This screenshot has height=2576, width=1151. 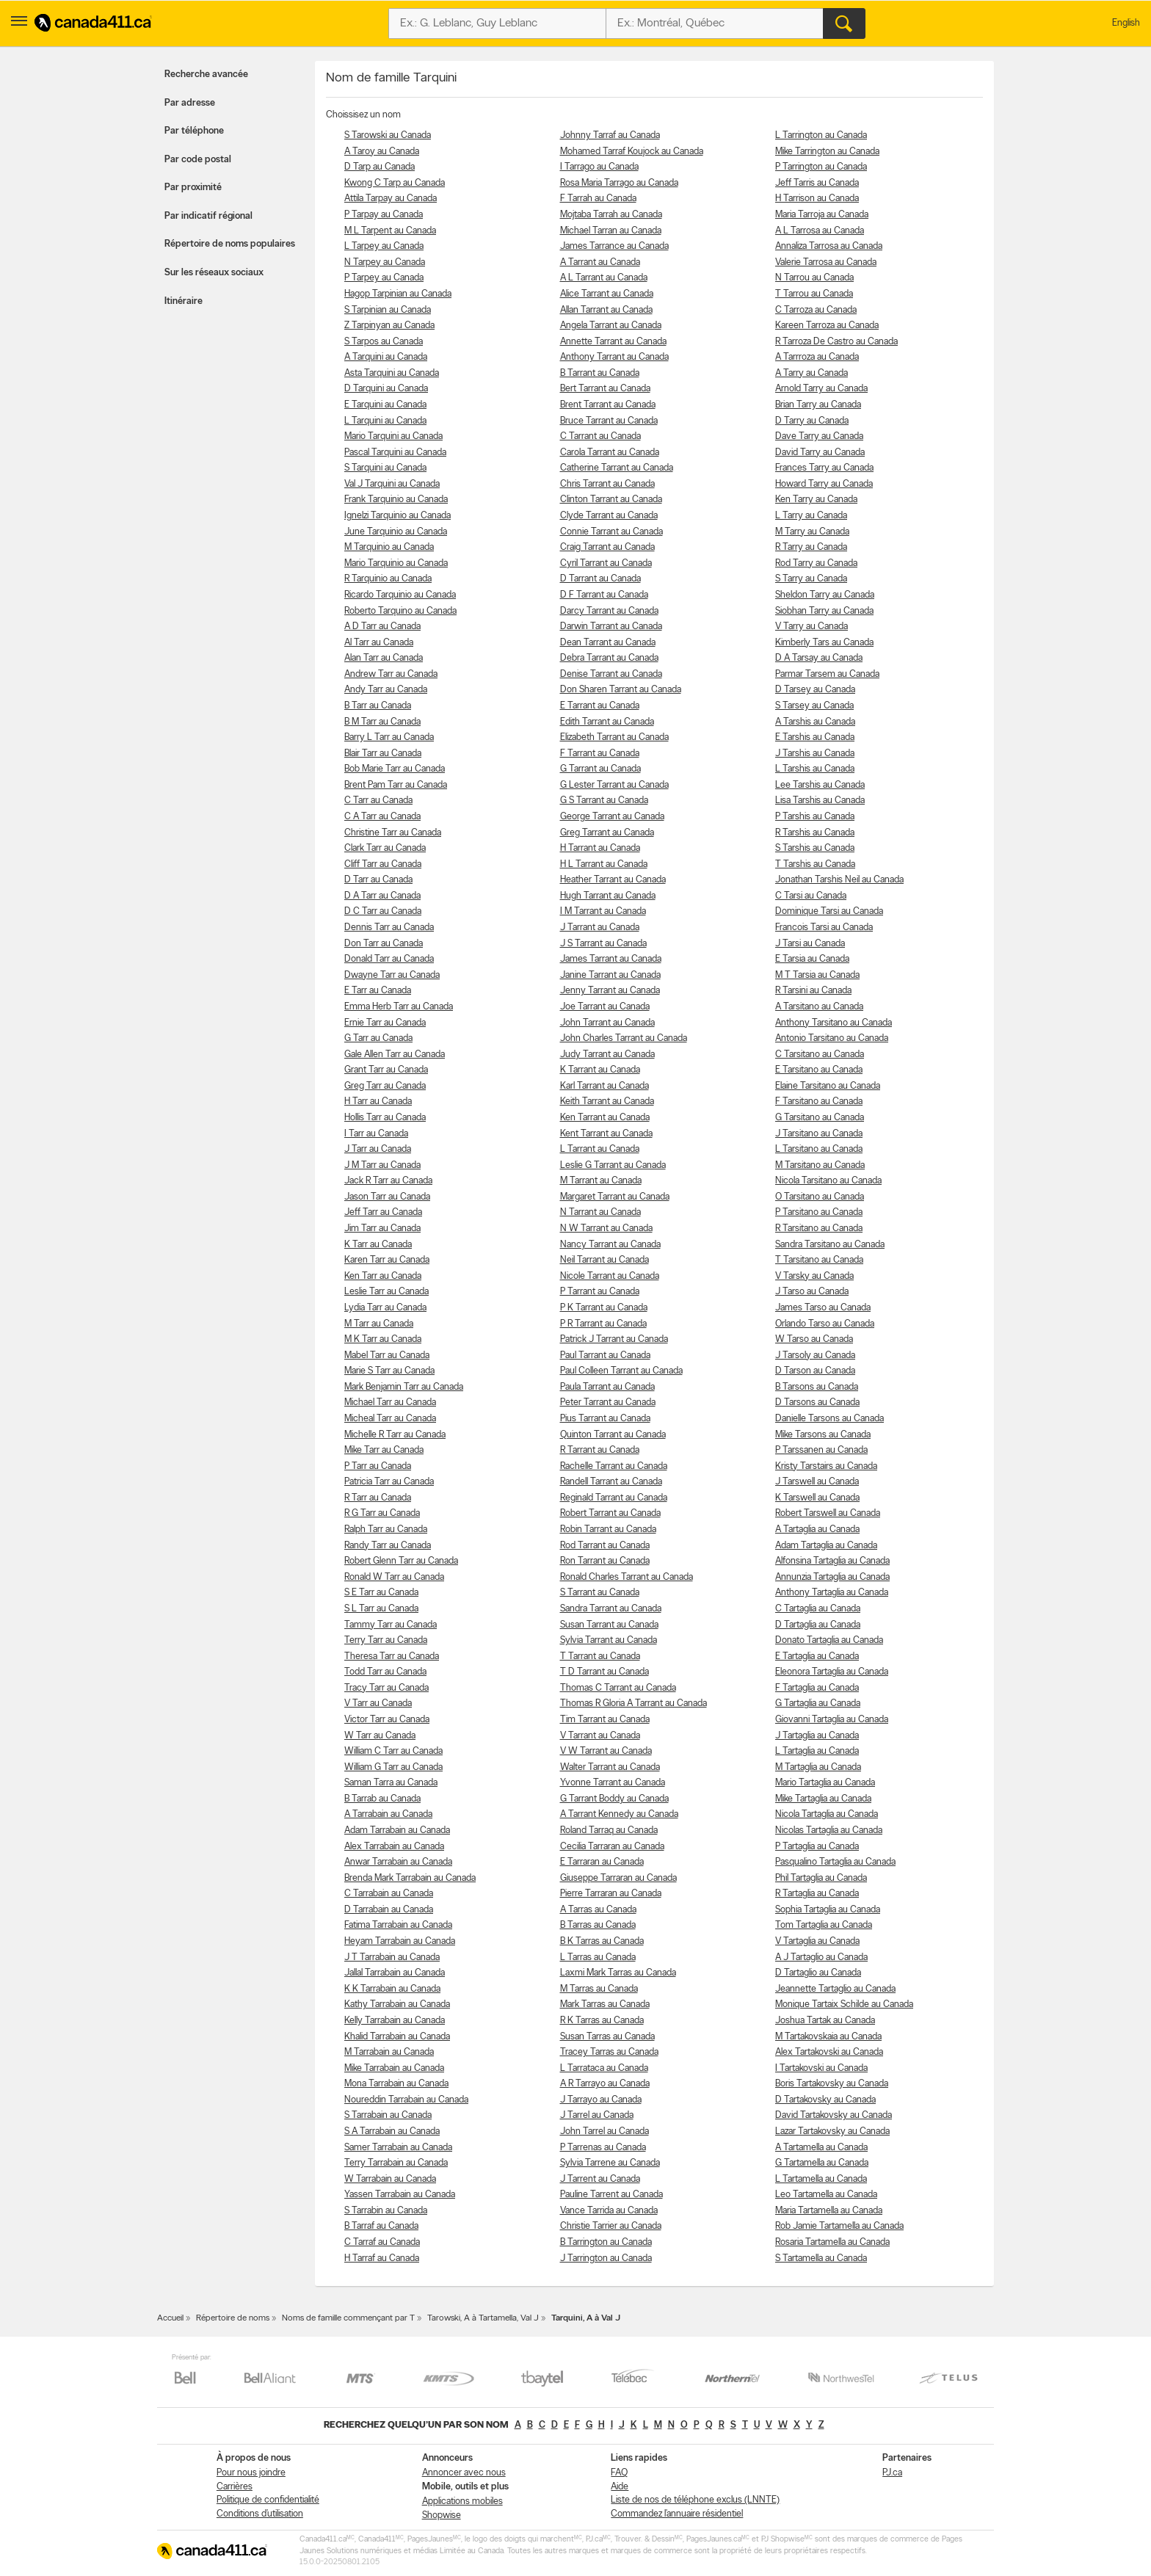 I want to click on V W Tarrant au Canada, so click(x=606, y=1751).